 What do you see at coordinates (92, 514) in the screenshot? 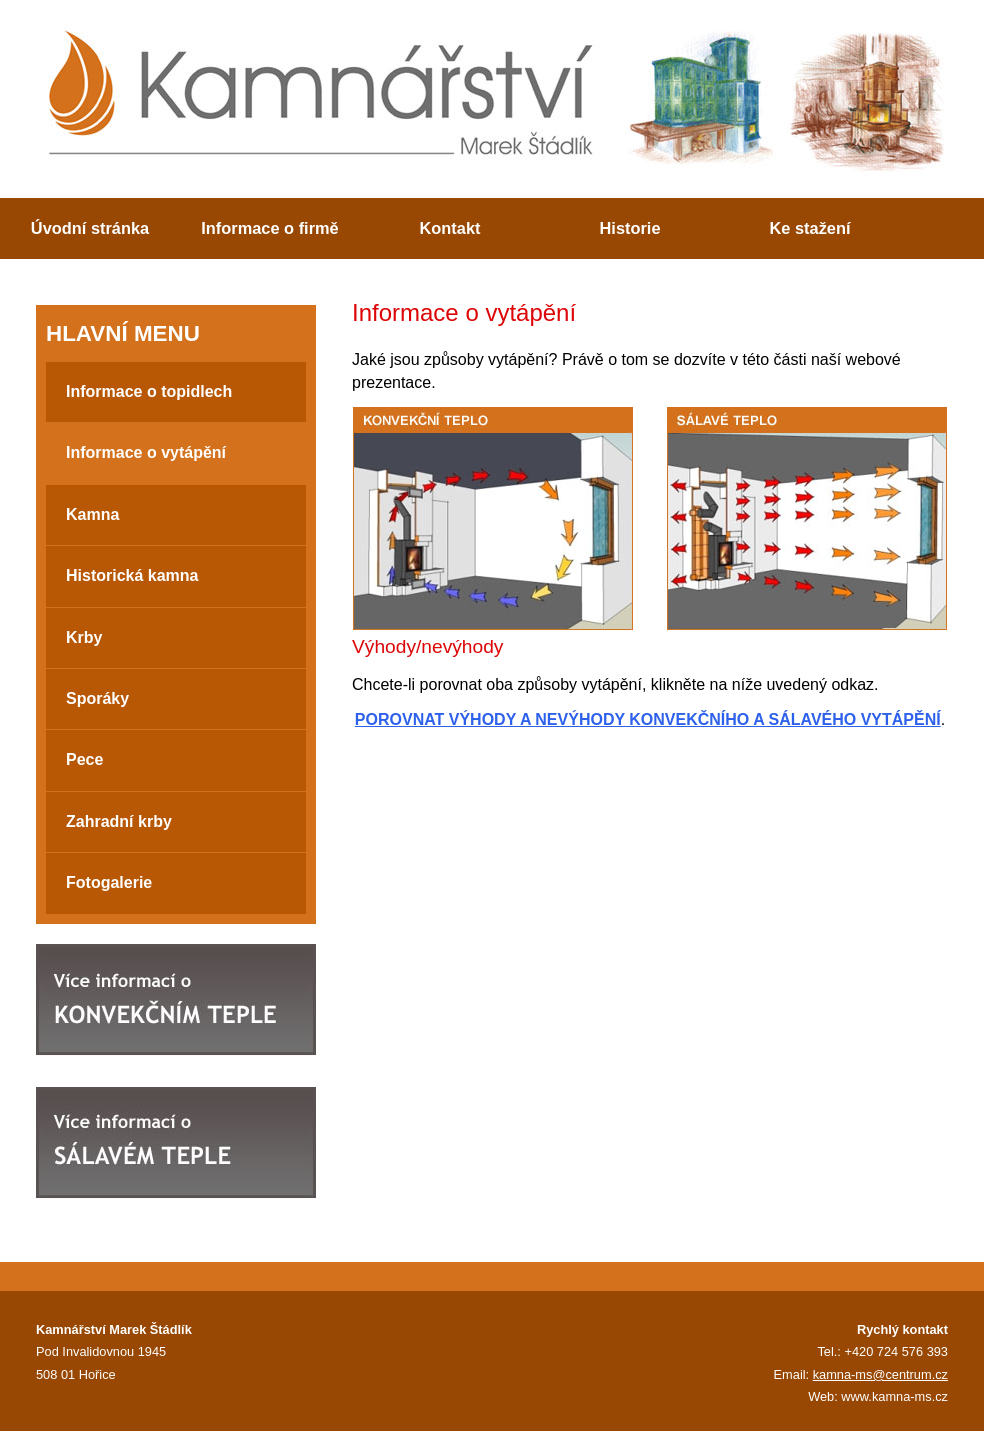
I see `Kamna` at bounding box center [92, 514].